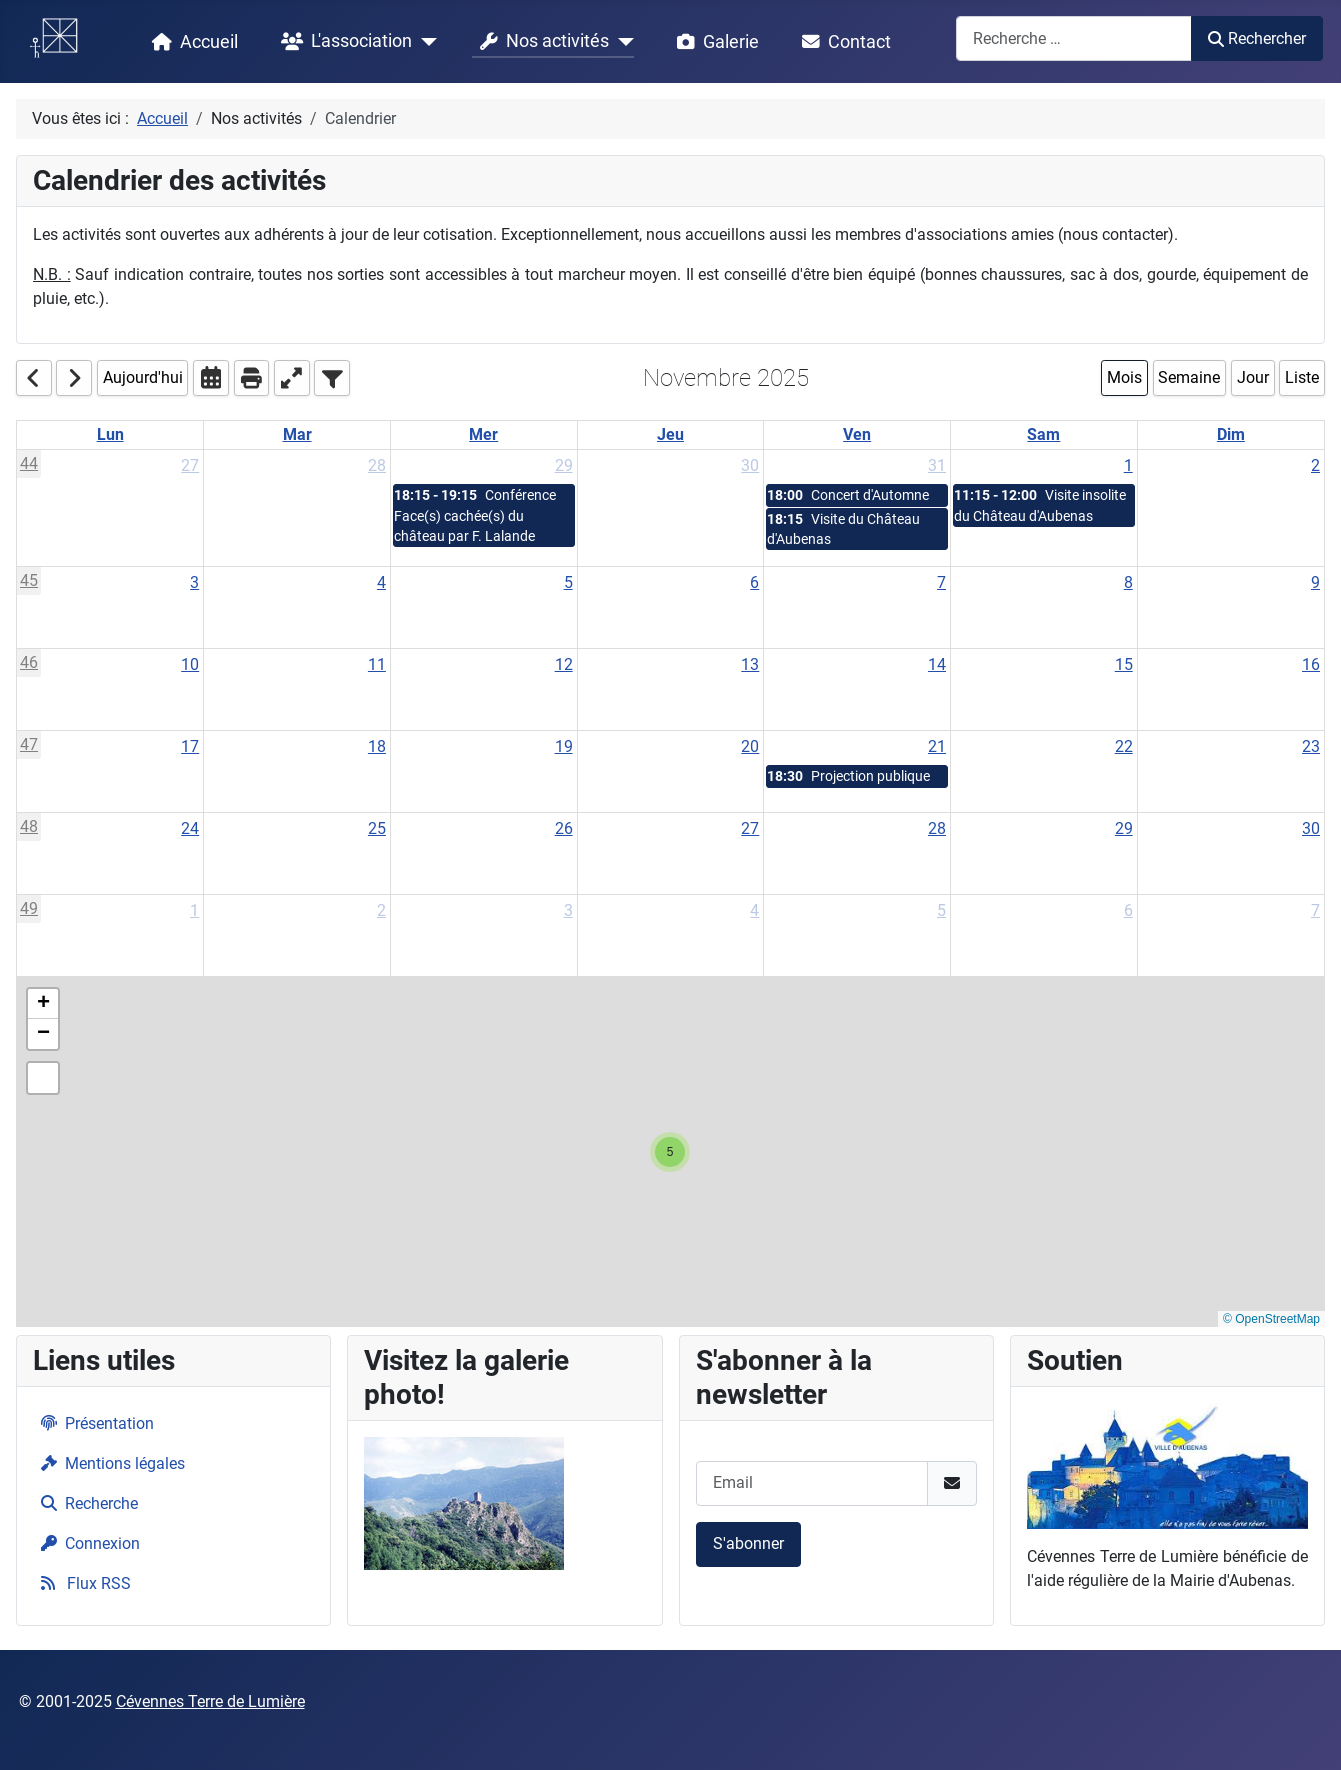 Image resolution: width=1341 pixels, height=1770 pixels. What do you see at coordinates (1124, 377) in the screenshot?
I see `Mois` at bounding box center [1124, 377].